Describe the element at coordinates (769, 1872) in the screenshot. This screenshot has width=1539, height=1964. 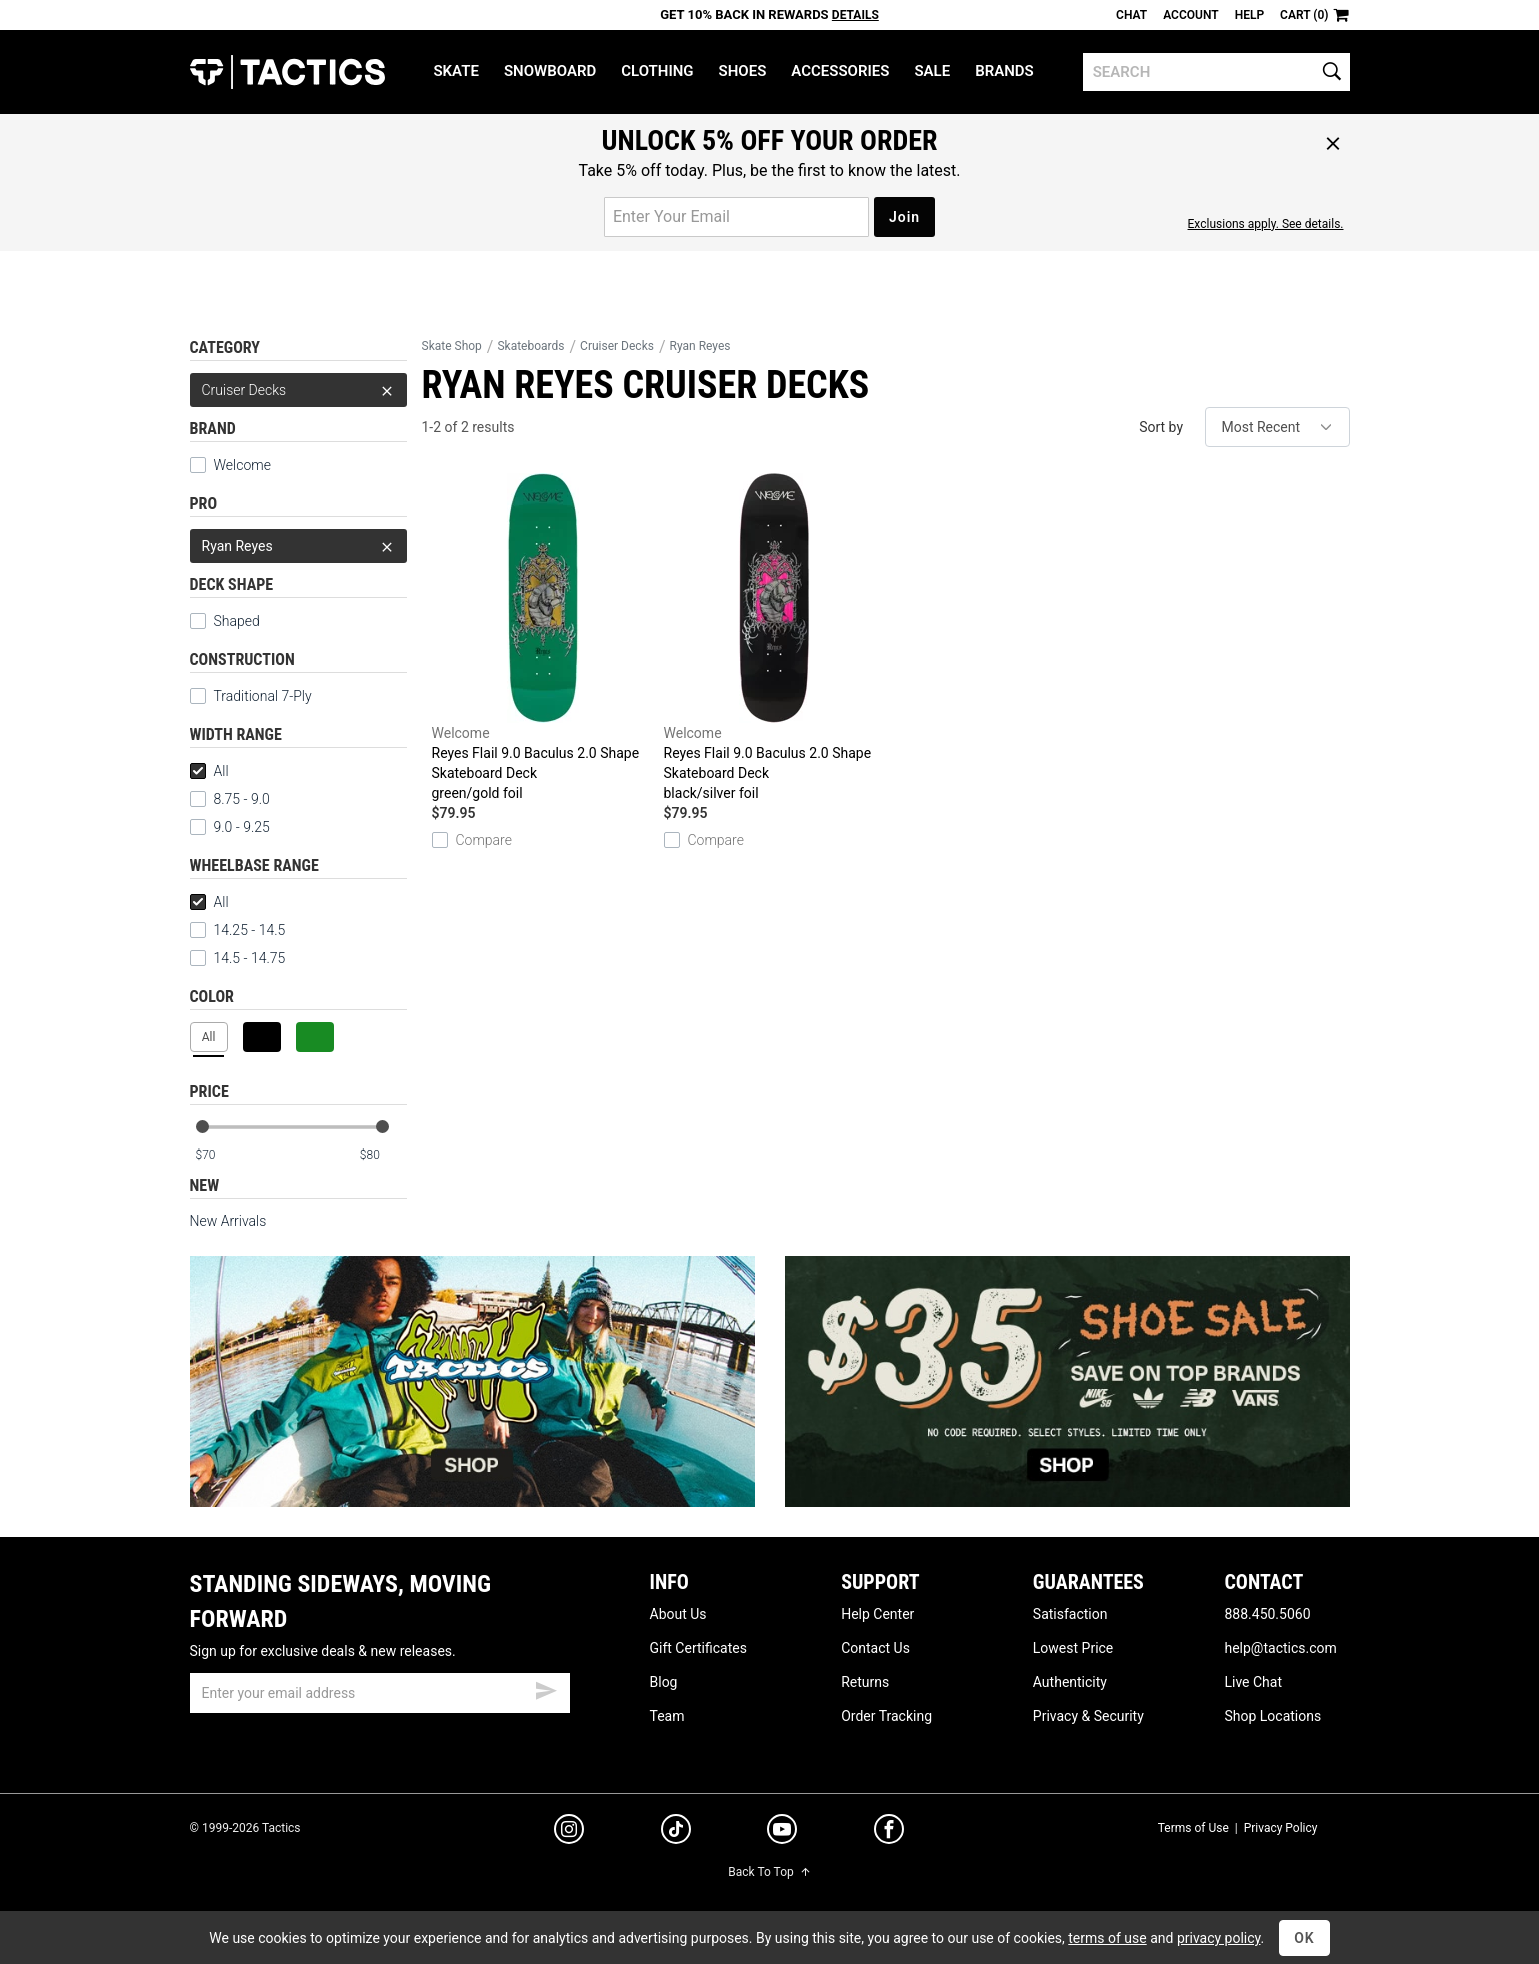
I see `Back To Top` at that location.